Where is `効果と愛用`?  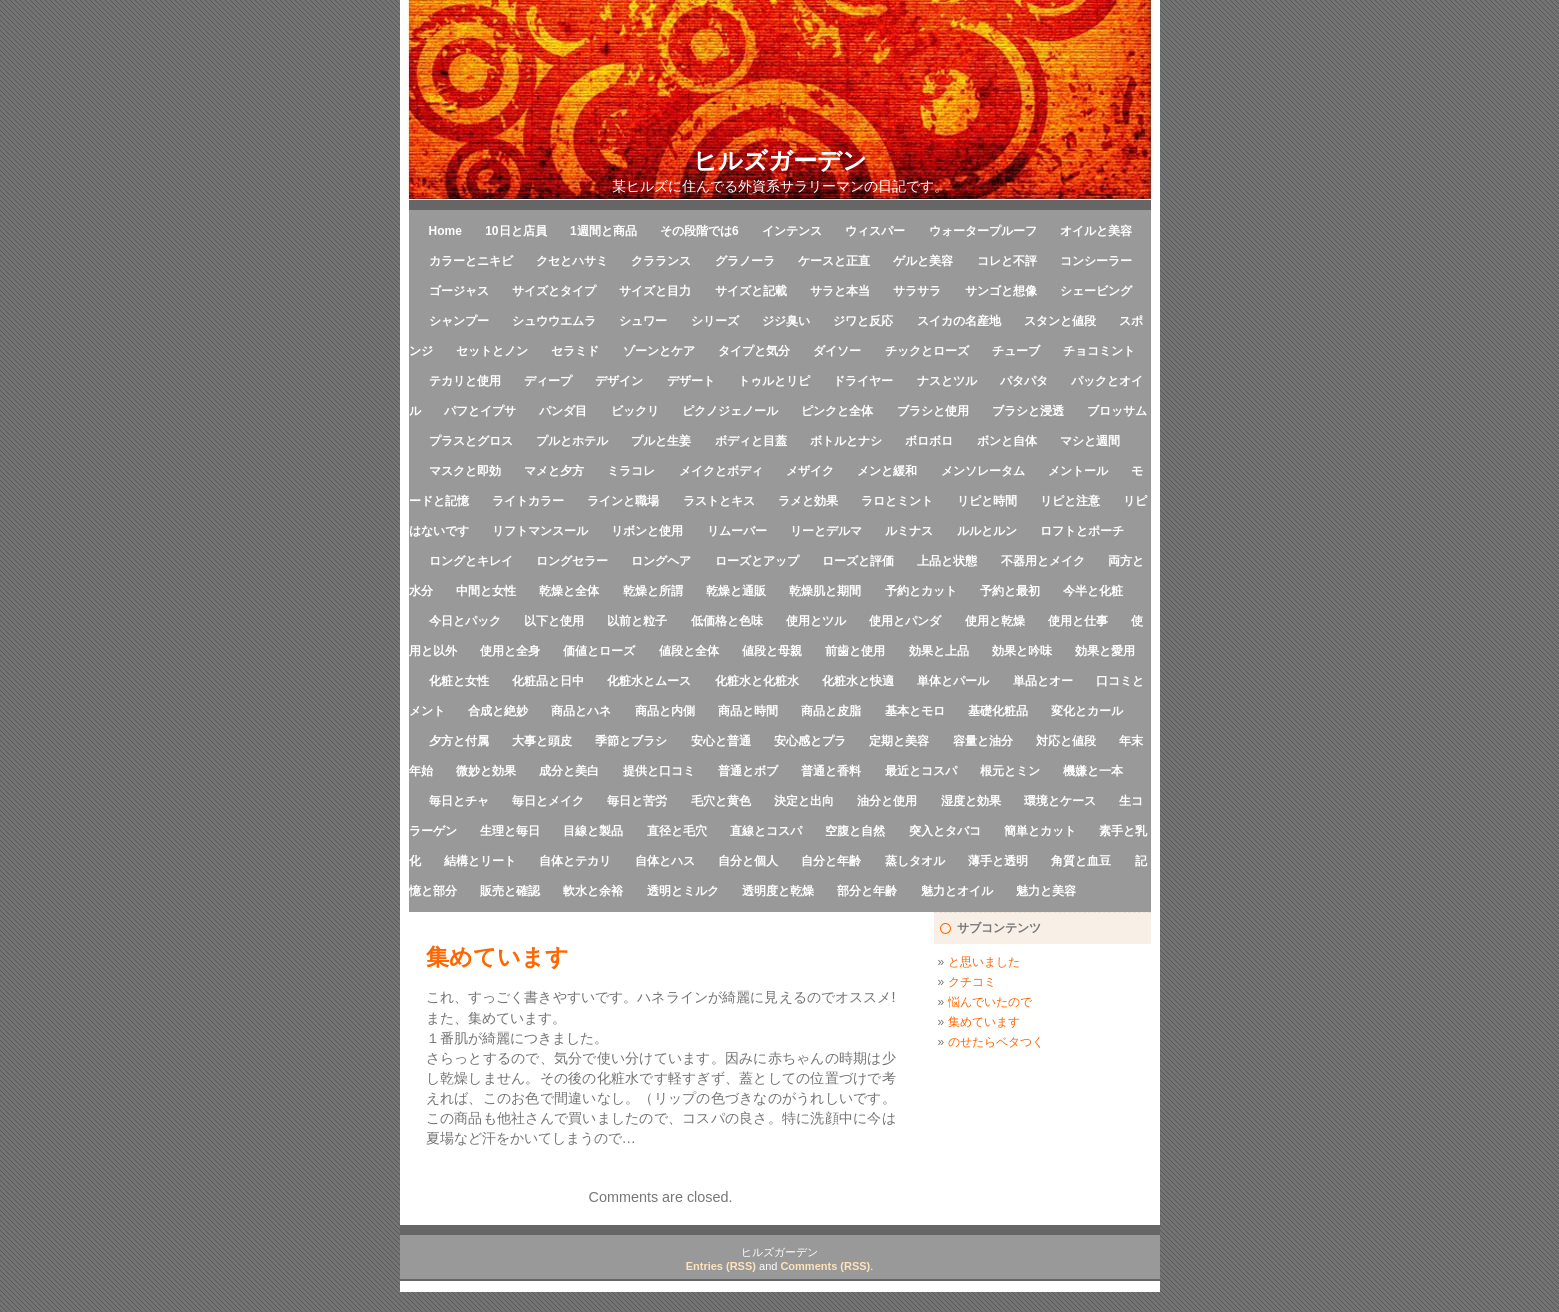
効果と愛用 is located at coordinates (1105, 651).